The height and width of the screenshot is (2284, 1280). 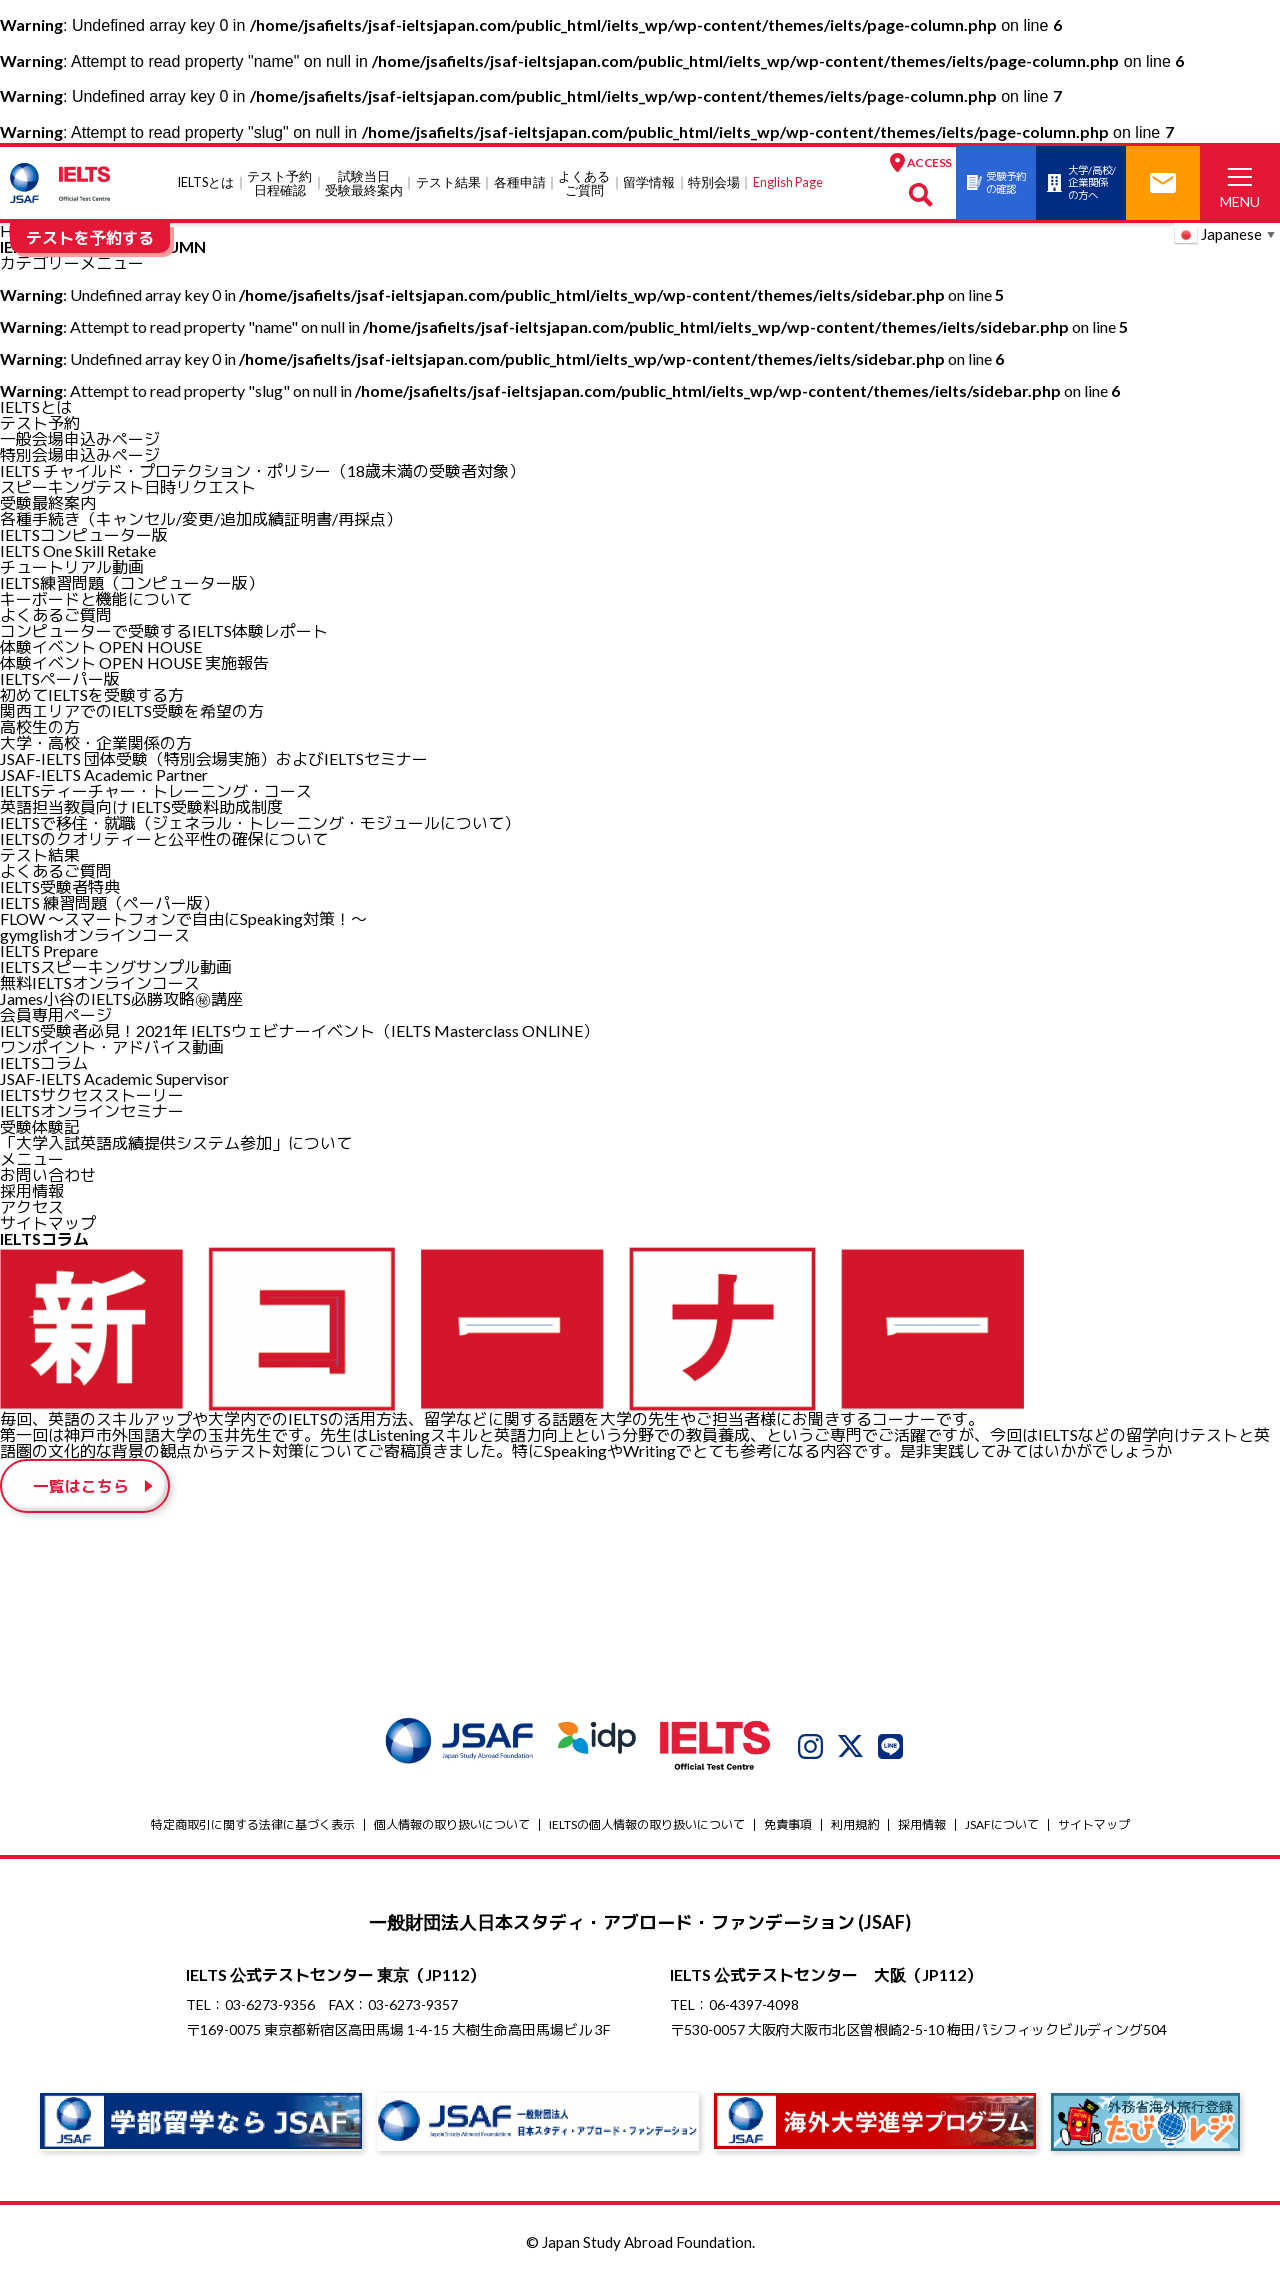 What do you see at coordinates (253, 1827) in the screenshot?
I see `特定商取引に関する法律に基づく表示` at bounding box center [253, 1827].